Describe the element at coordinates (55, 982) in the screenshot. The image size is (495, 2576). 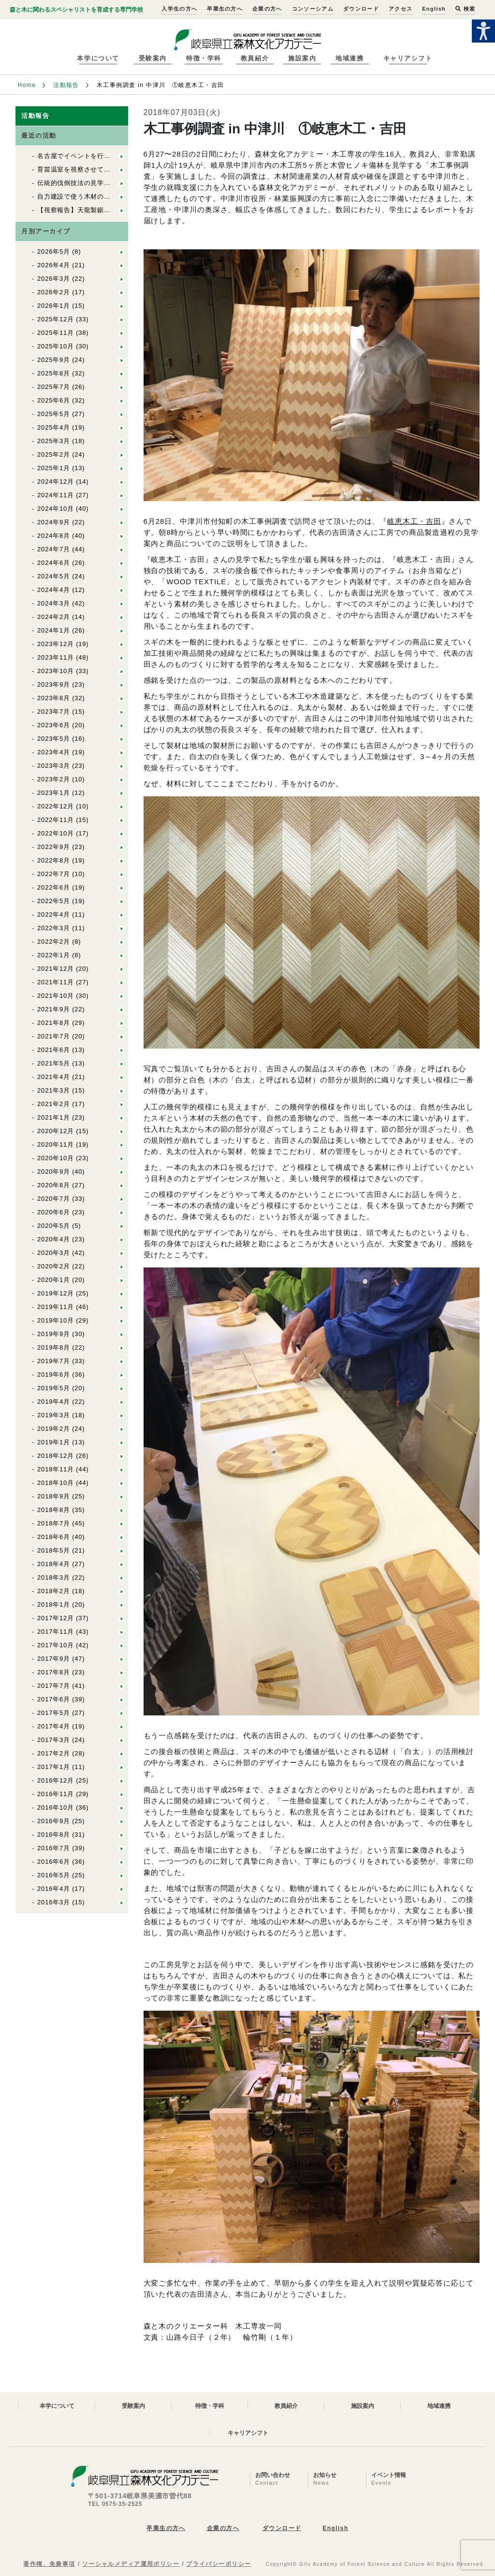
I see `2021年11月` at that location.